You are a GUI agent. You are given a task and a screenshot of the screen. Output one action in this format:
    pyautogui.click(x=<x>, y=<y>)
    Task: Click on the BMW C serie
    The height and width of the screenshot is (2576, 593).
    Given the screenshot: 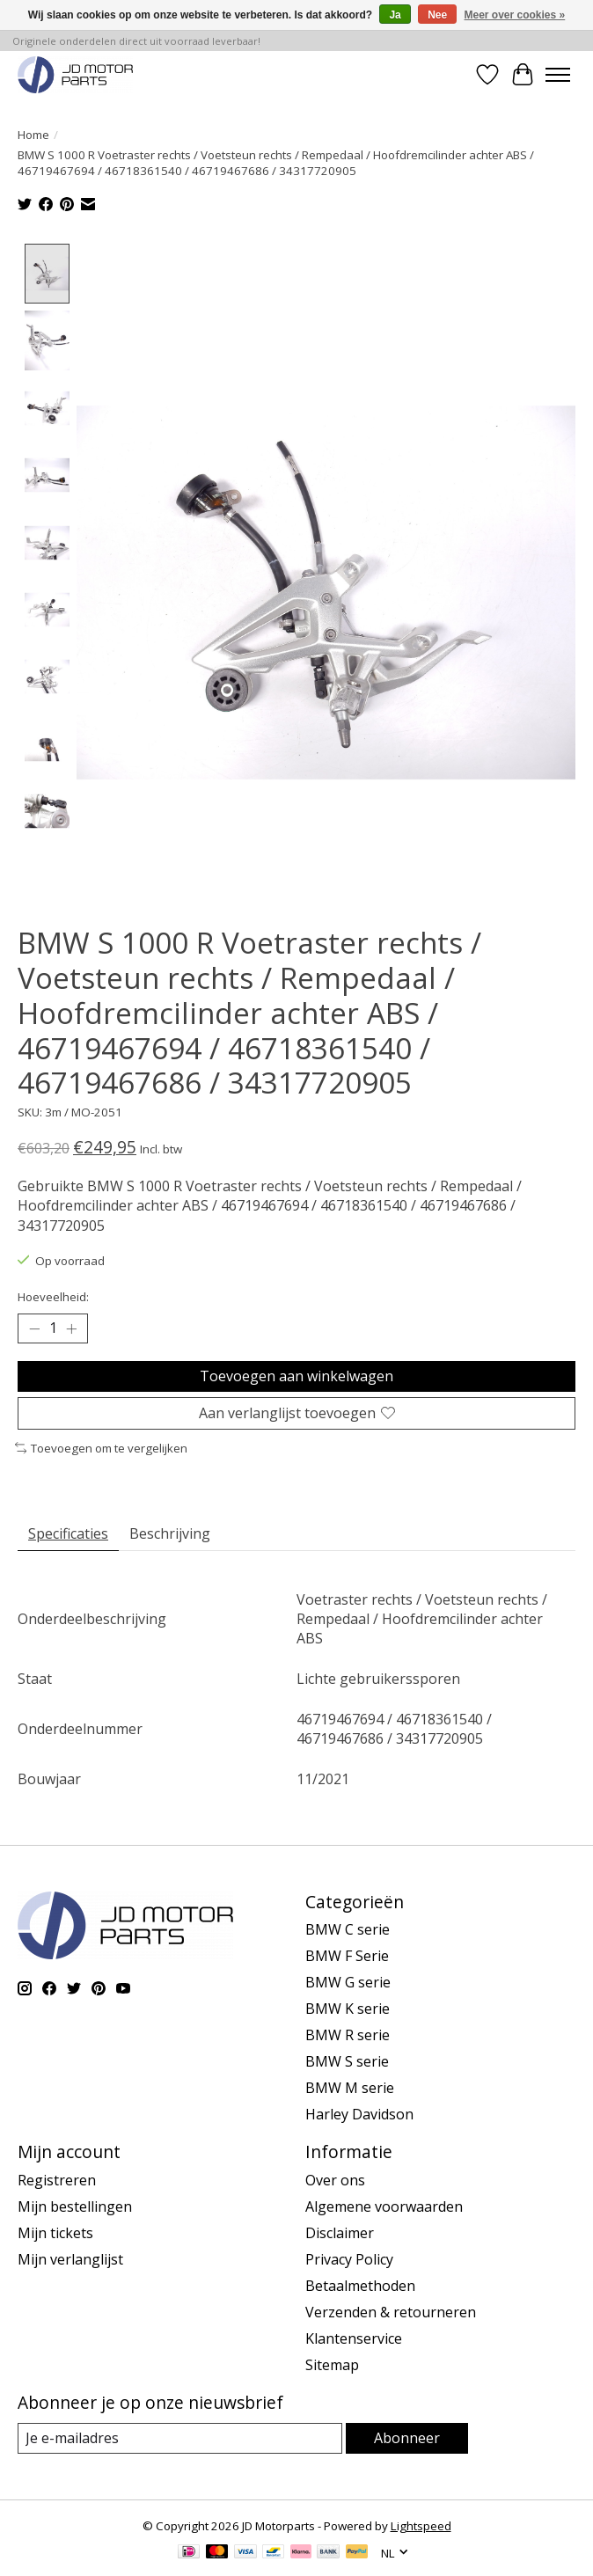 What is the action you would take?
    pyautogui.click(x=347, y=1930)
    